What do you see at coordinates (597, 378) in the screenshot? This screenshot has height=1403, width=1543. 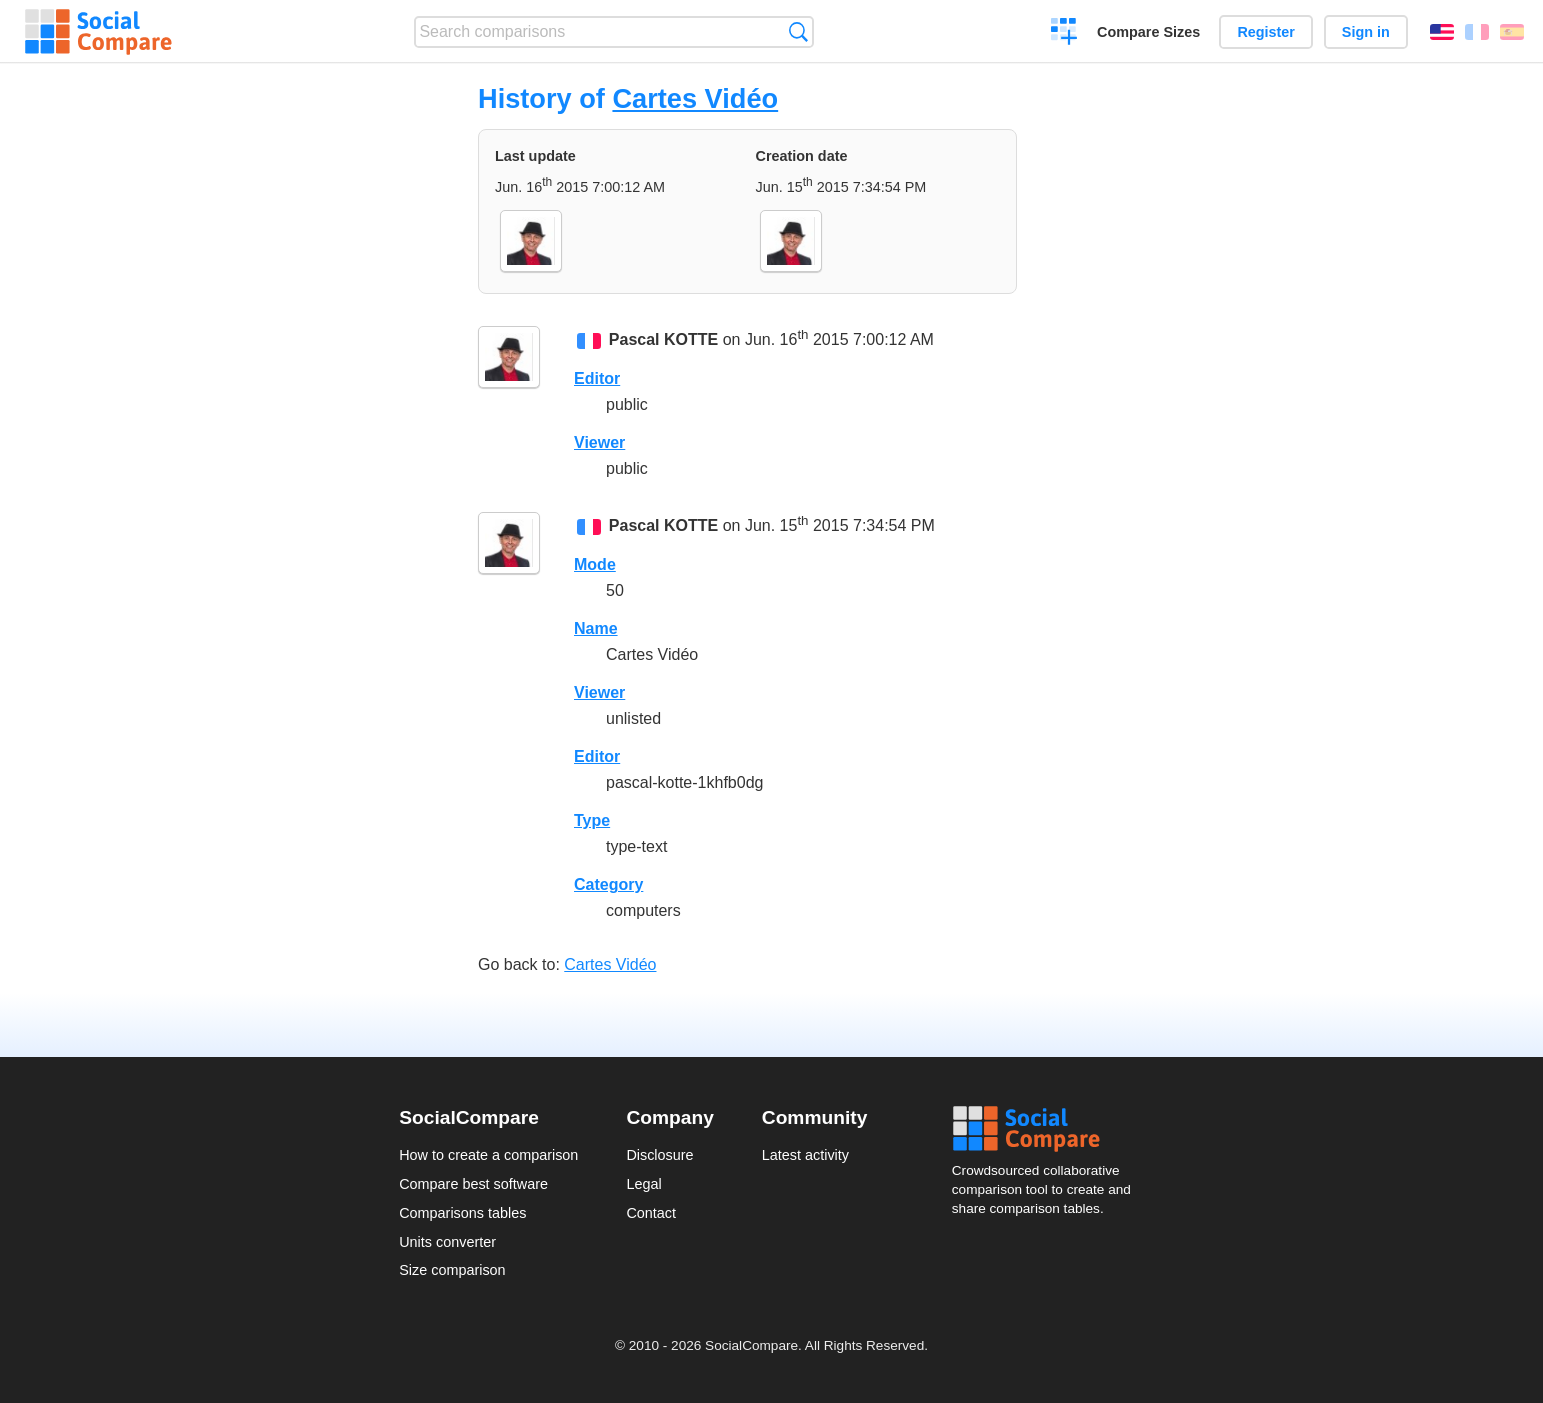 I see `Editor` at bounding box center [597, 378].